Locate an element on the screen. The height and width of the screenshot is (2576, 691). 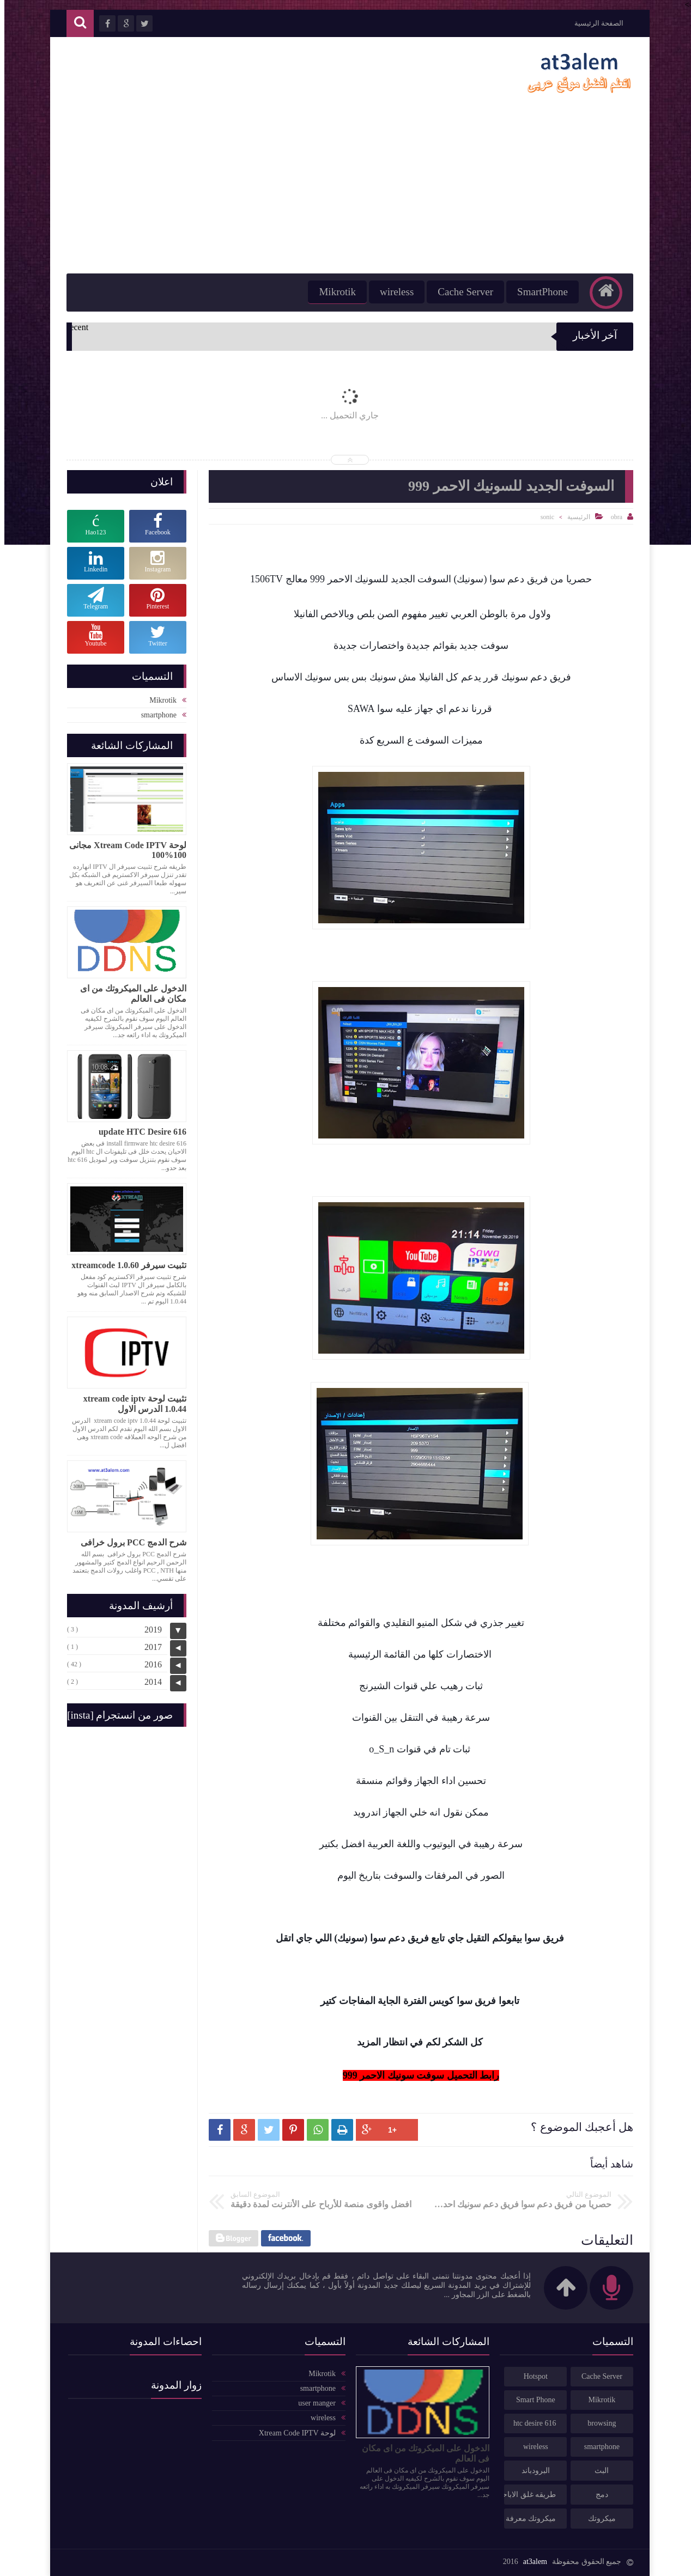
الرئيسية is located at coordinates (574, 517).